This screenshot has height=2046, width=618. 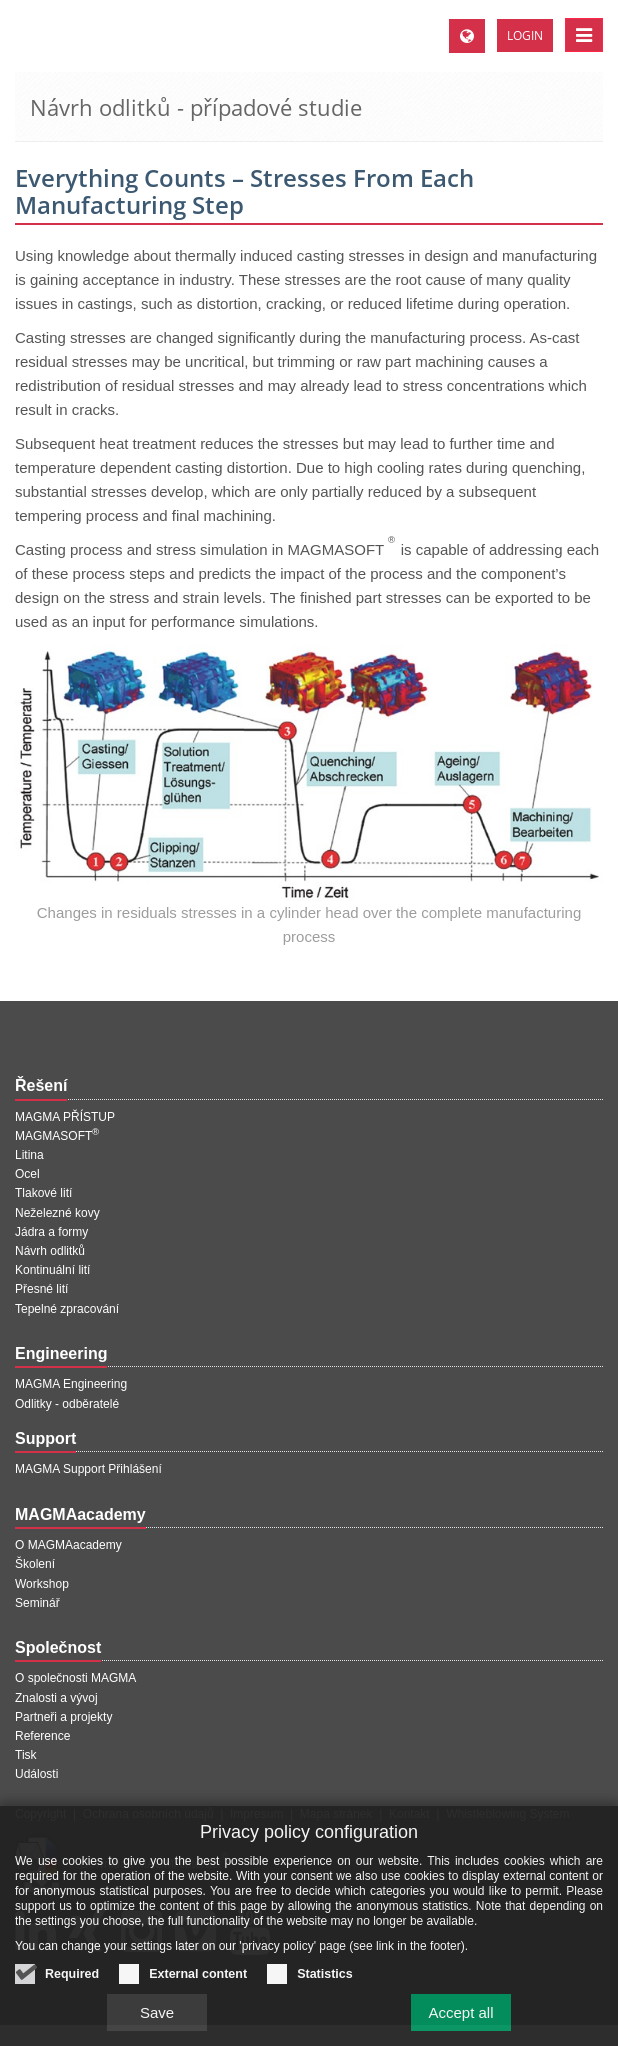 I want to click on MAGMA PŘÍSTUP, so click(x=65, y=1117).